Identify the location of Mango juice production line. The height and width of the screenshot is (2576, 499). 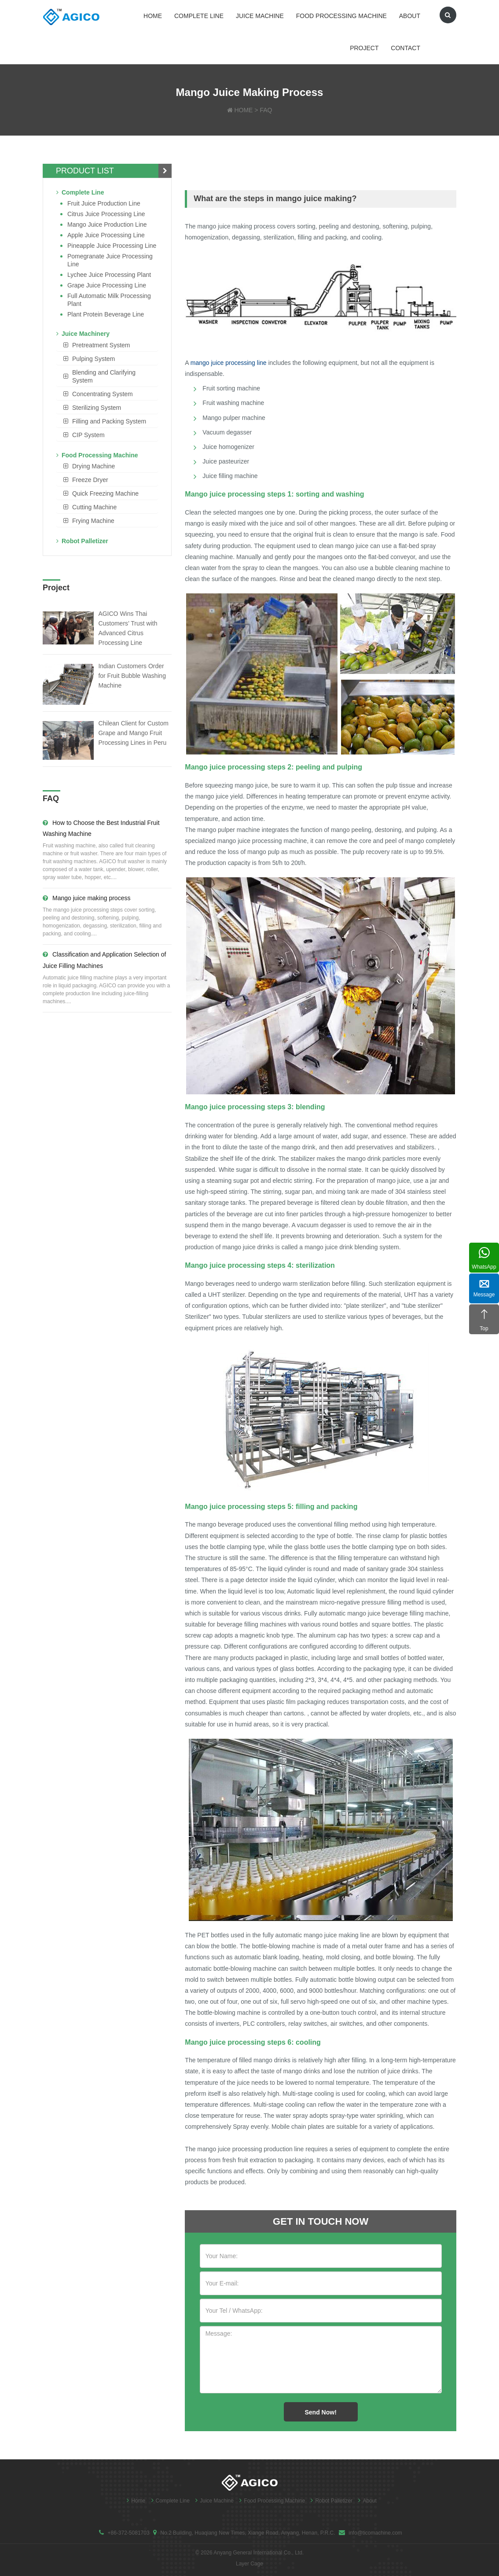
(107, 224).